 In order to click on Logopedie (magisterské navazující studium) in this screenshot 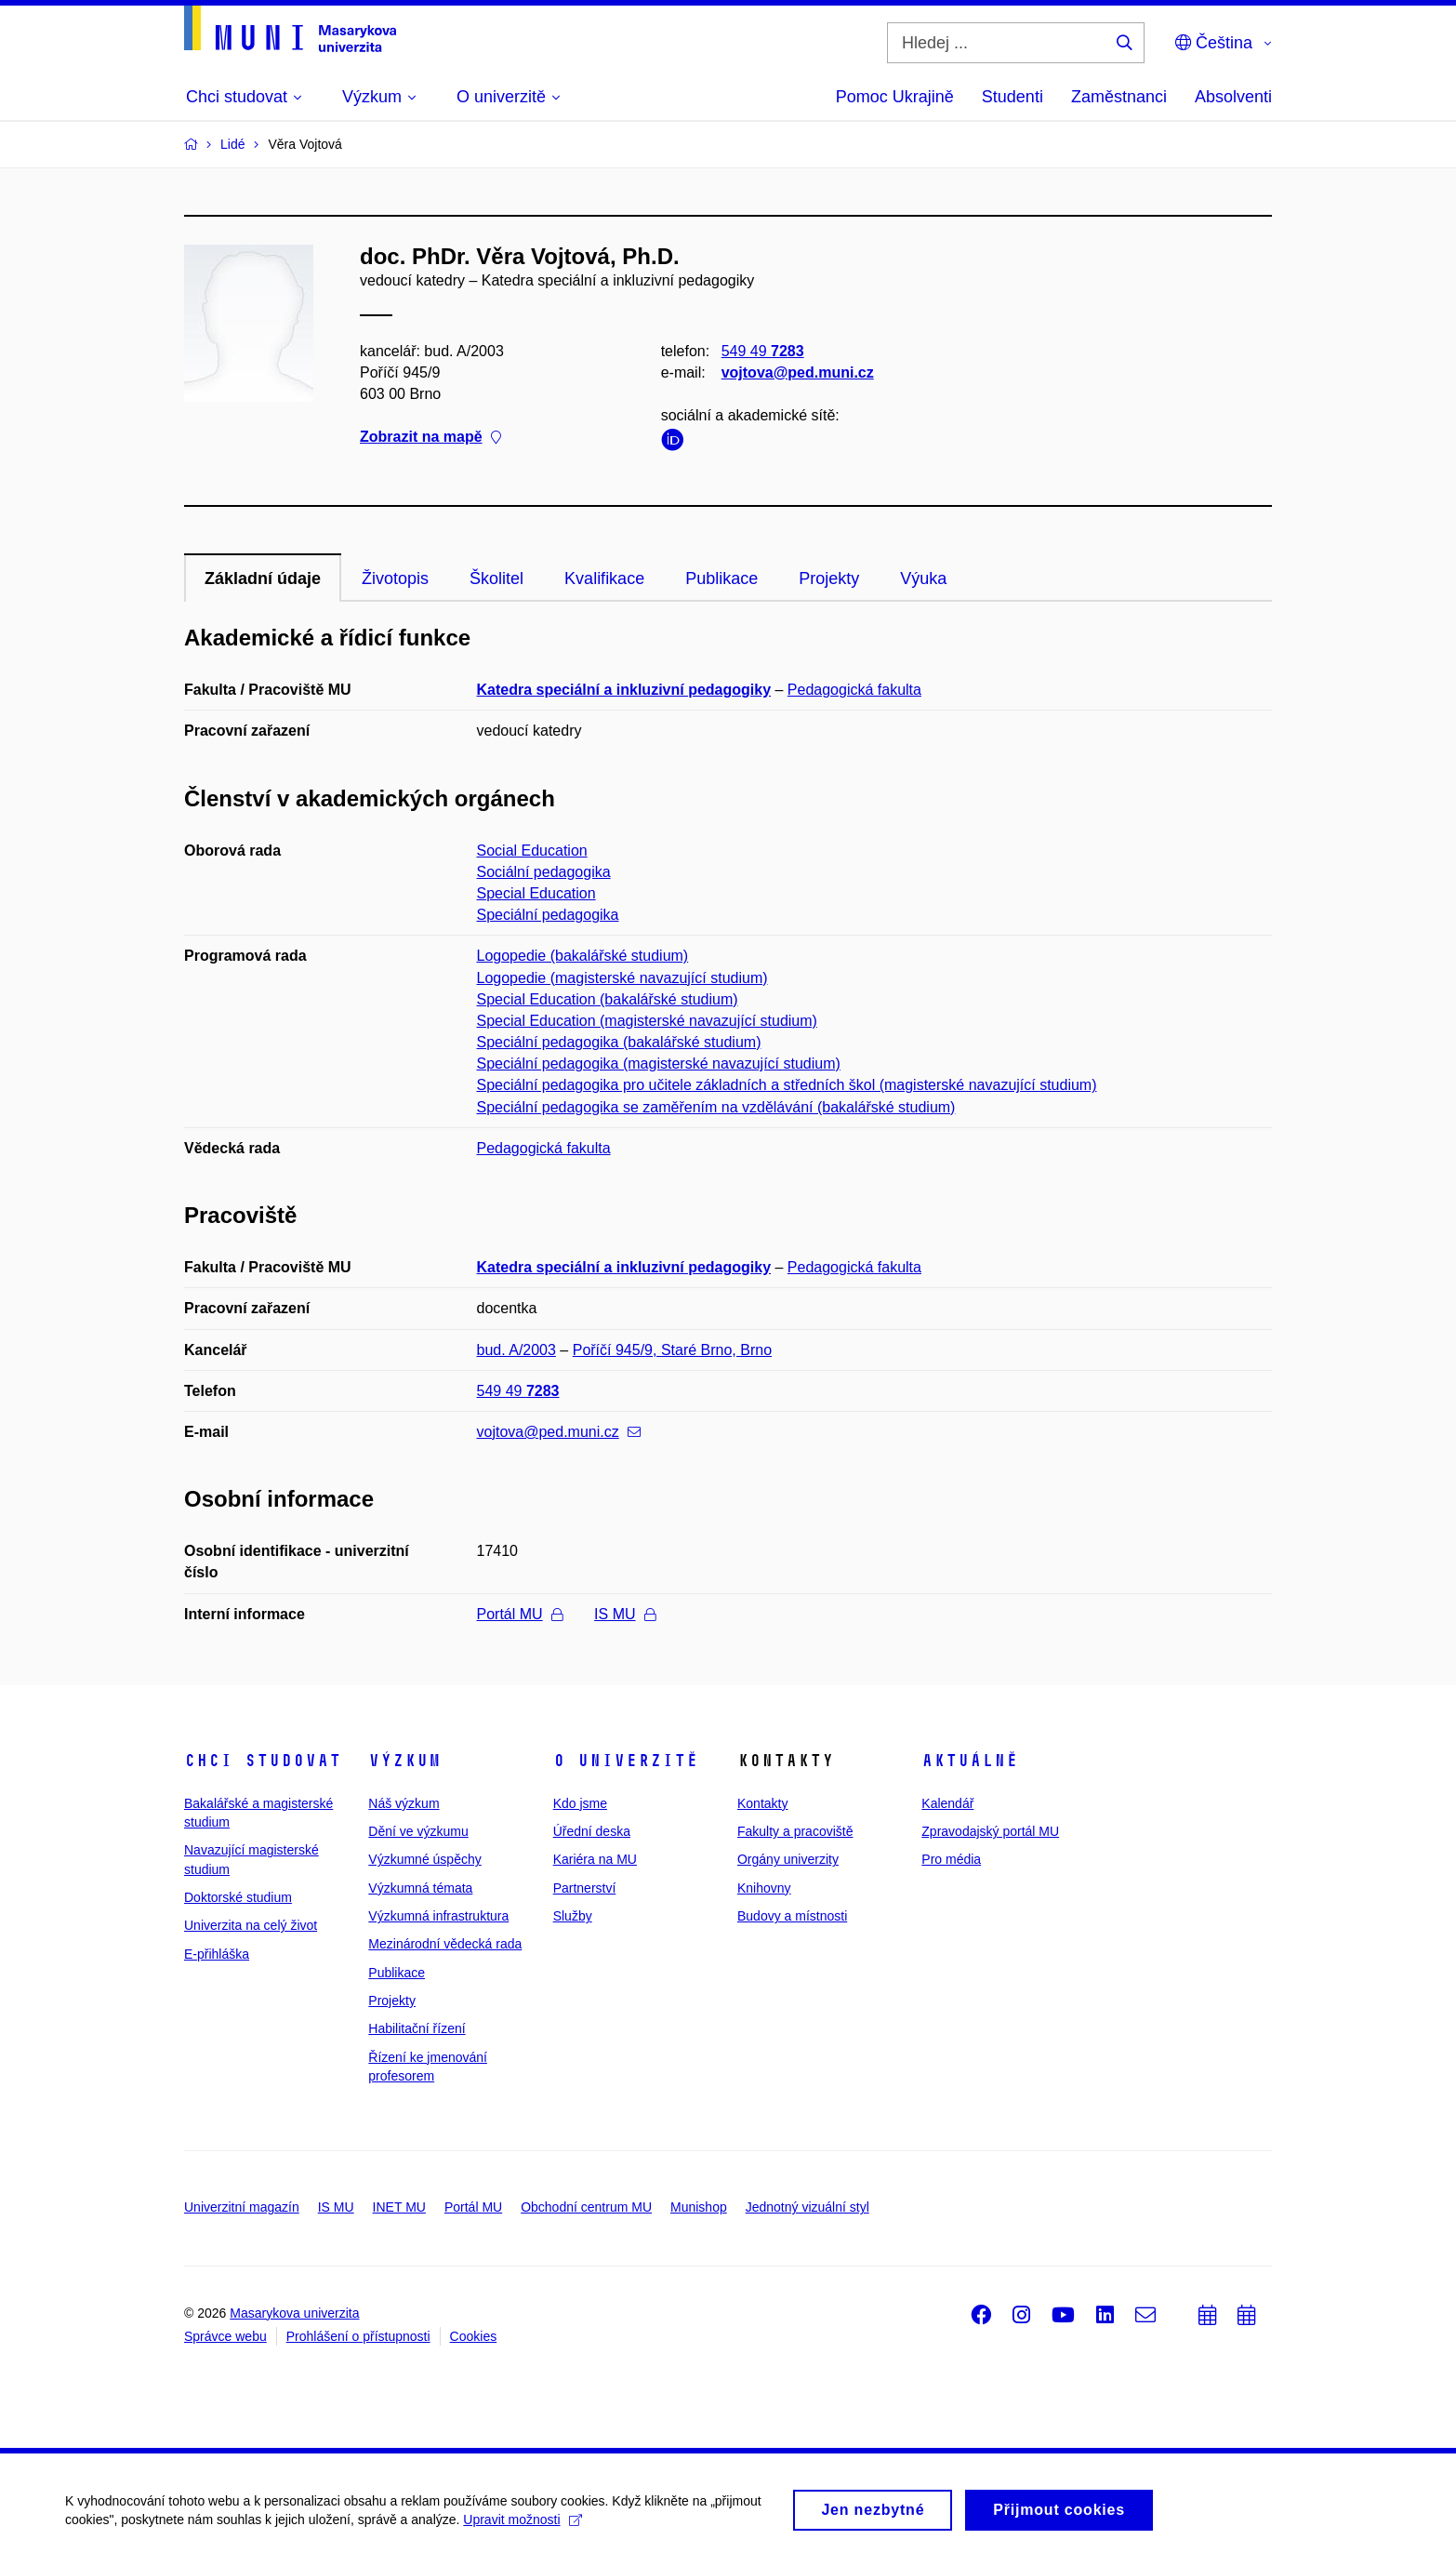, I will do `click(622, 978)`.